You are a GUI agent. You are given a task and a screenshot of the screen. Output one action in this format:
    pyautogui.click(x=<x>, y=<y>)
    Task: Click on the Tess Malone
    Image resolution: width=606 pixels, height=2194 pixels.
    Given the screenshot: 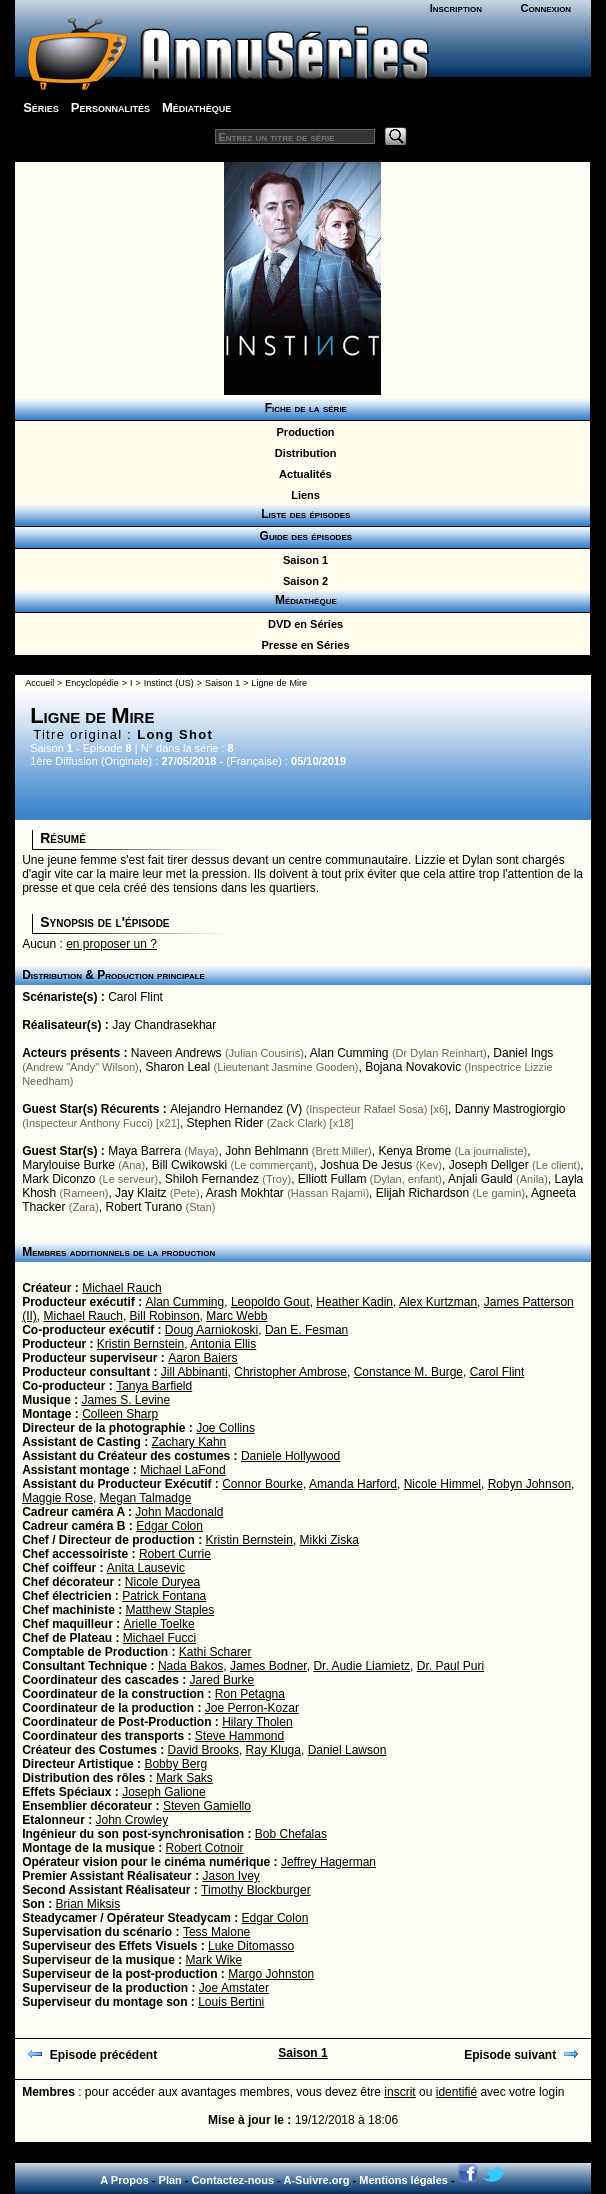 What is the action you would take?
    pyautogui.click(x=216, y=1932)
    